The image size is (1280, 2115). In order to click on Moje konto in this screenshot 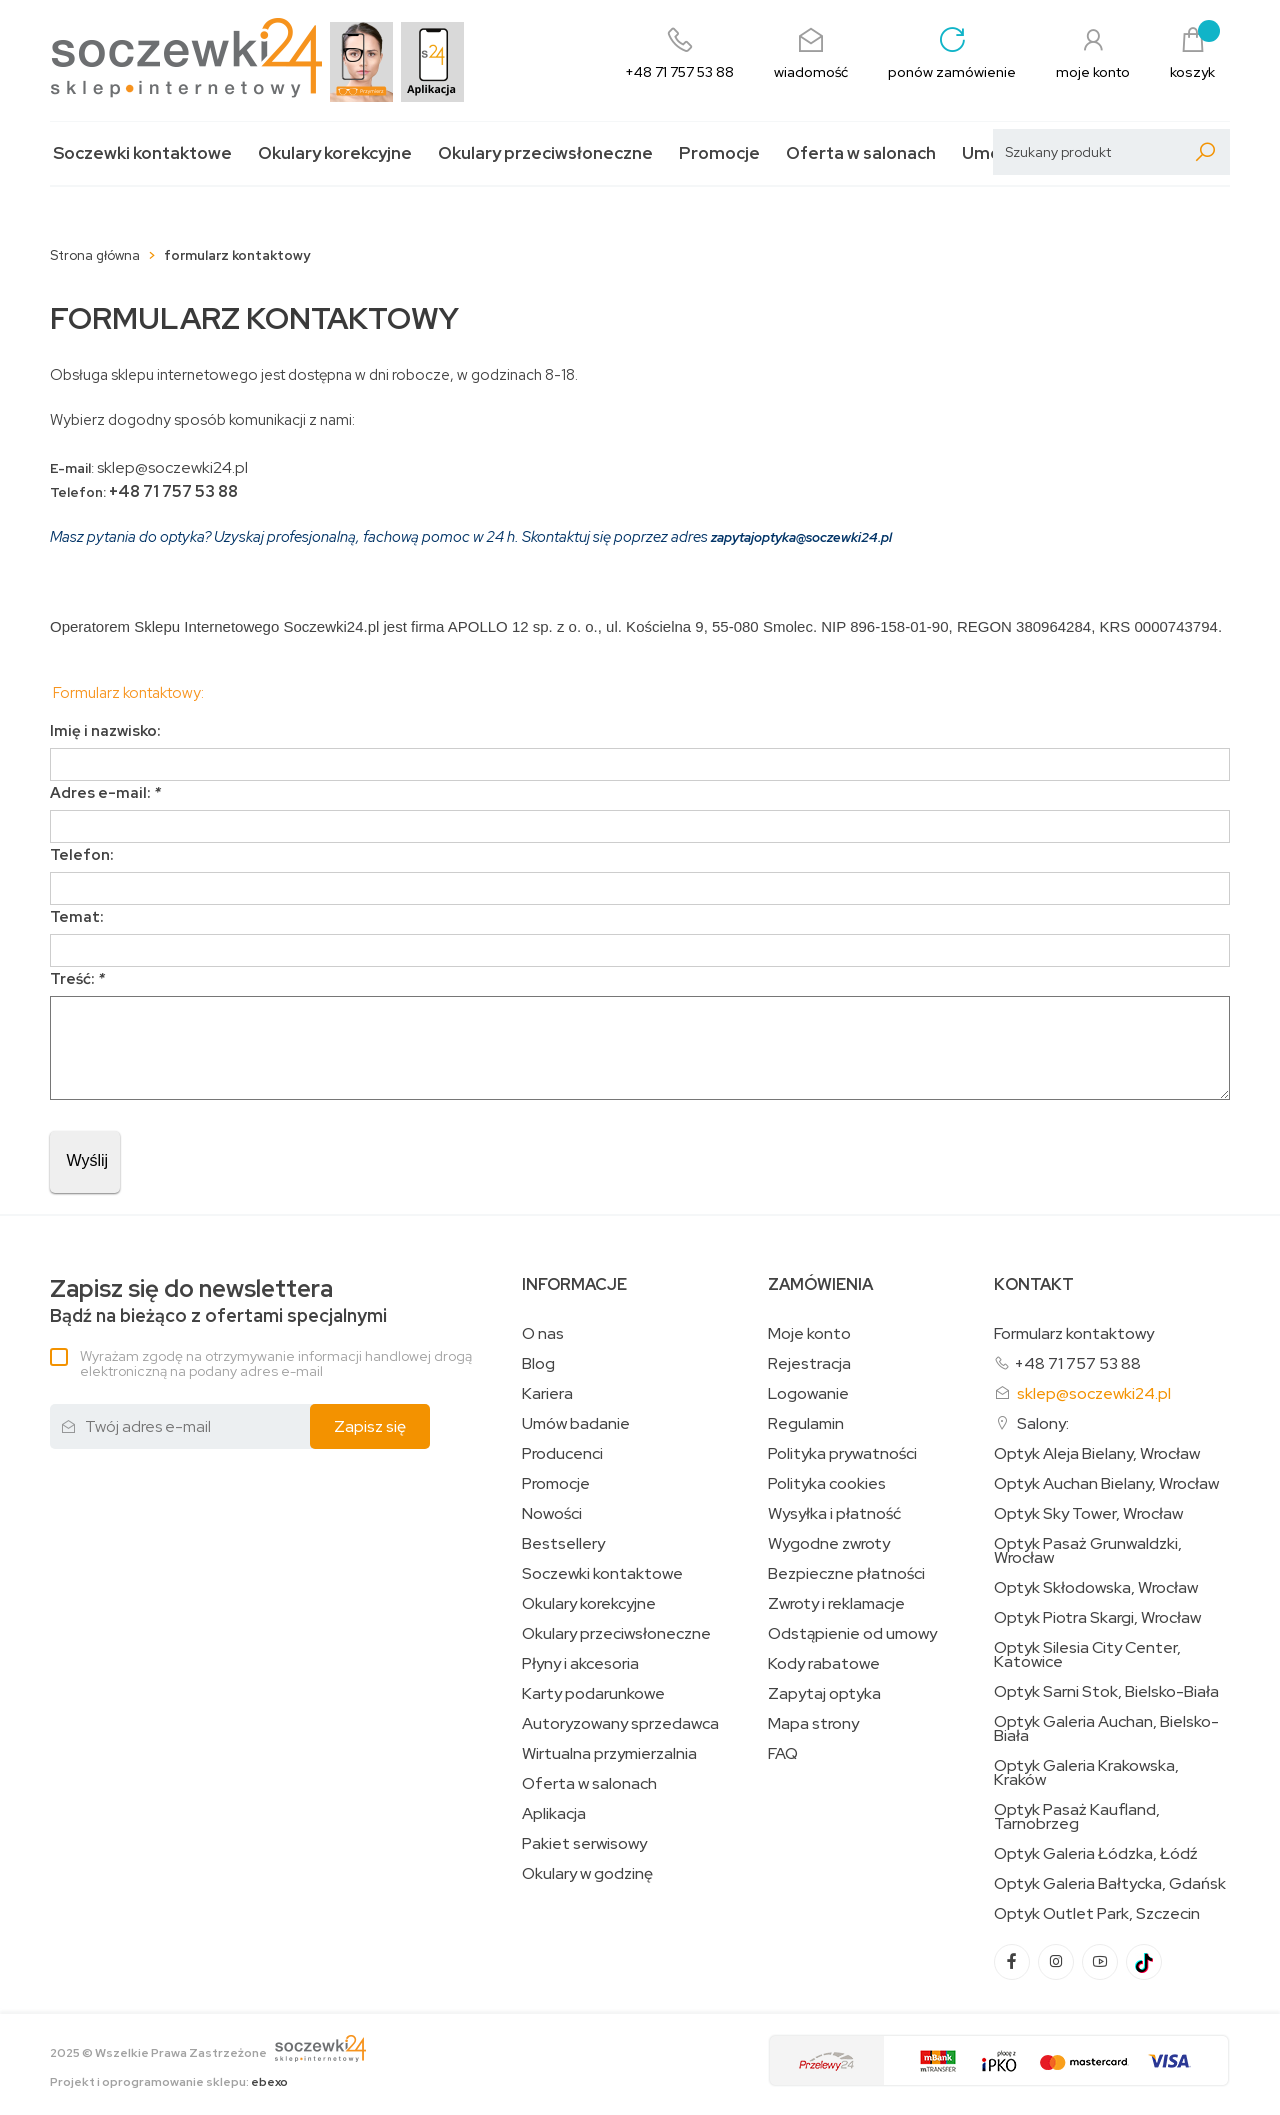, I will do `click(809, 1334)`.